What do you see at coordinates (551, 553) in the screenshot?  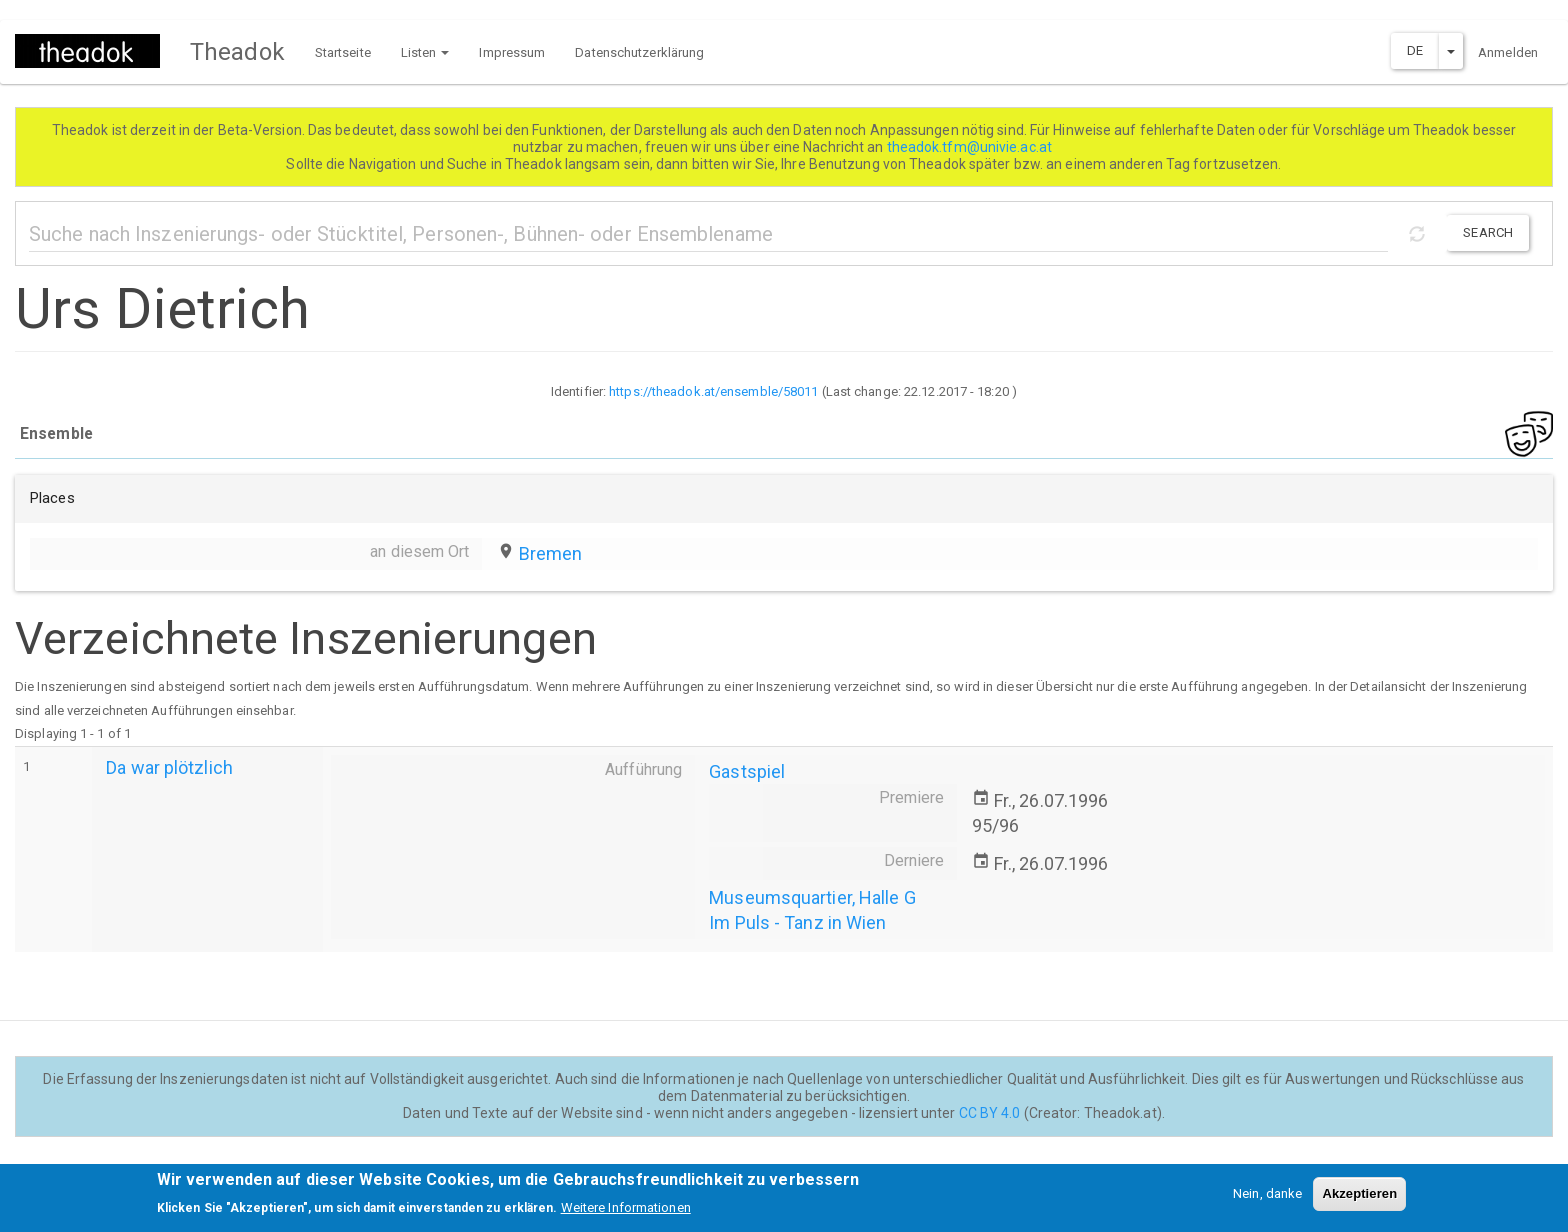 I see `Bremen` at bounding box center [551, 553].